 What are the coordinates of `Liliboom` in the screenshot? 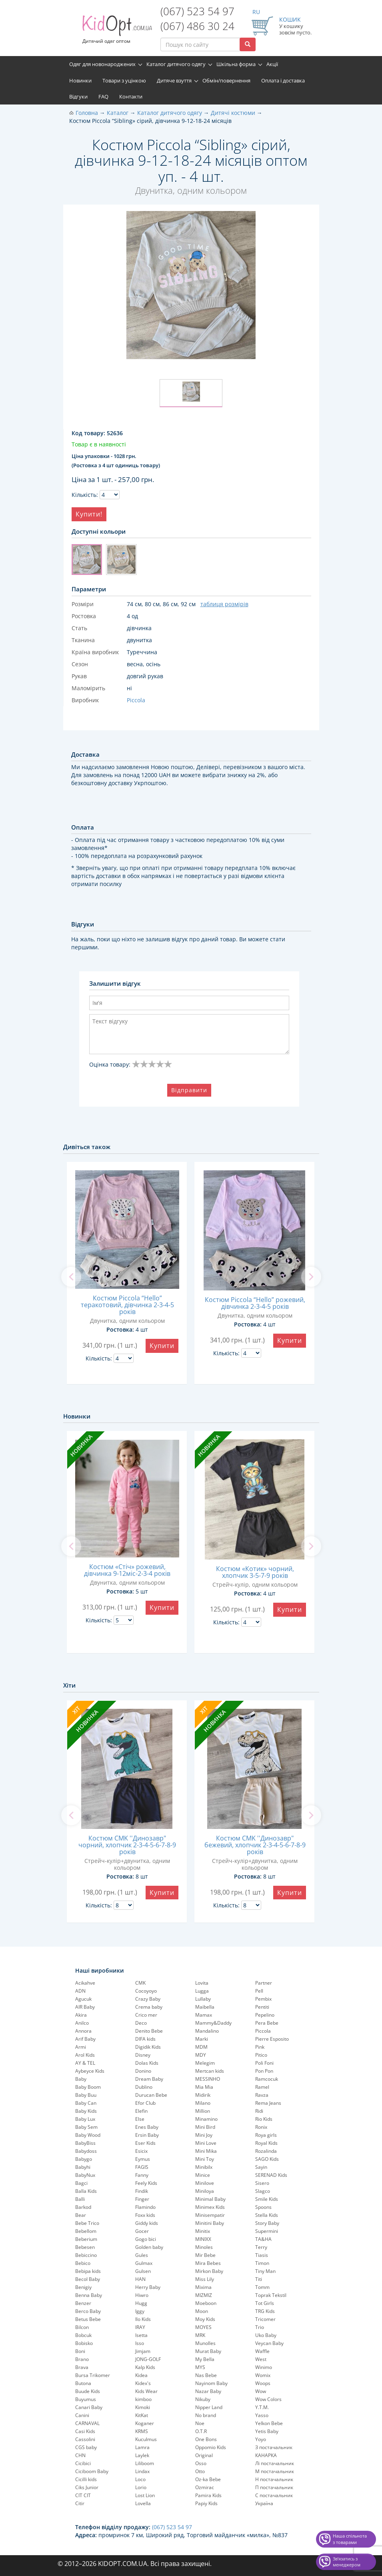 It's located at (144, 2463).